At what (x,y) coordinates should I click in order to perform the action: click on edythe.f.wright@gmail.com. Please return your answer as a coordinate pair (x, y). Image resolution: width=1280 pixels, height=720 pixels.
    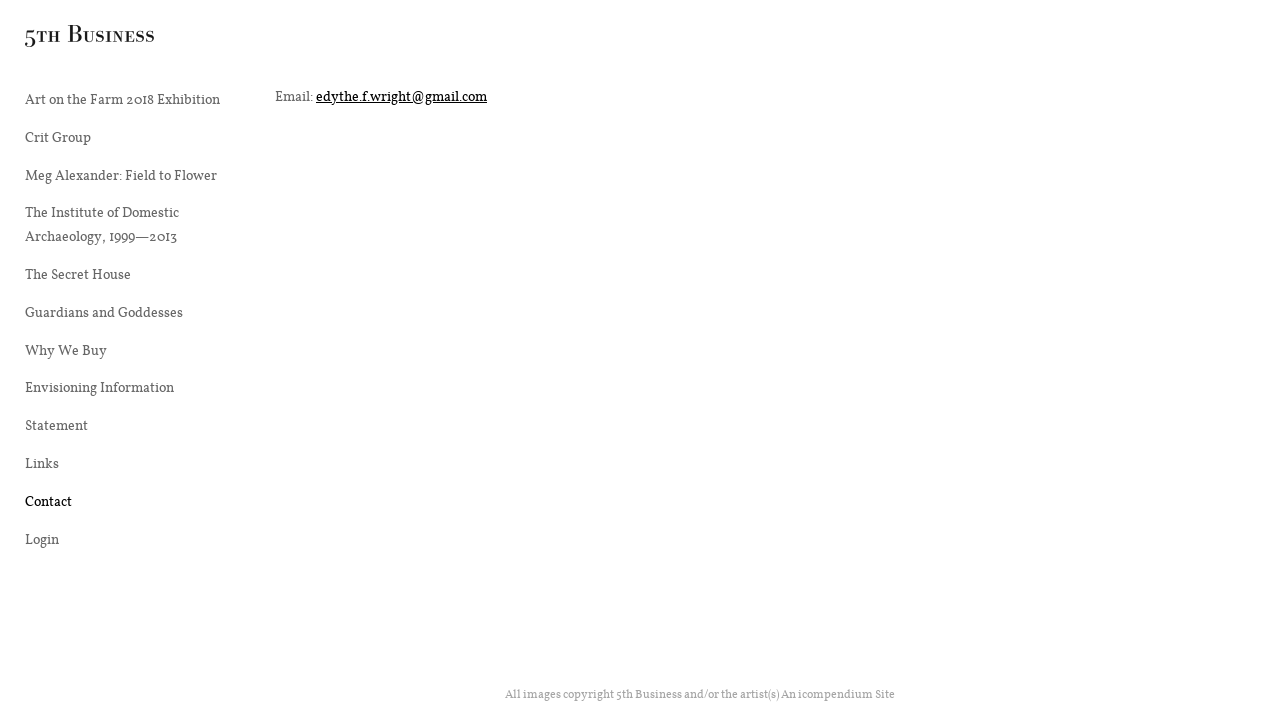
    Looking at the image, I should click on (401, 96).